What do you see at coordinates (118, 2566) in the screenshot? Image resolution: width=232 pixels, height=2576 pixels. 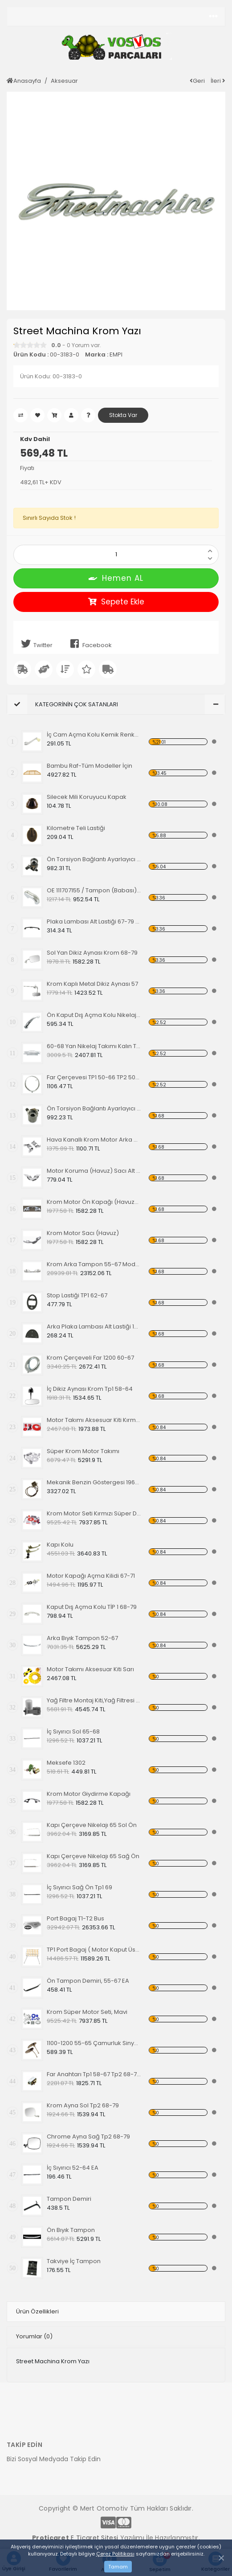 I see `Tamam` at bounding box center [118, 2566].